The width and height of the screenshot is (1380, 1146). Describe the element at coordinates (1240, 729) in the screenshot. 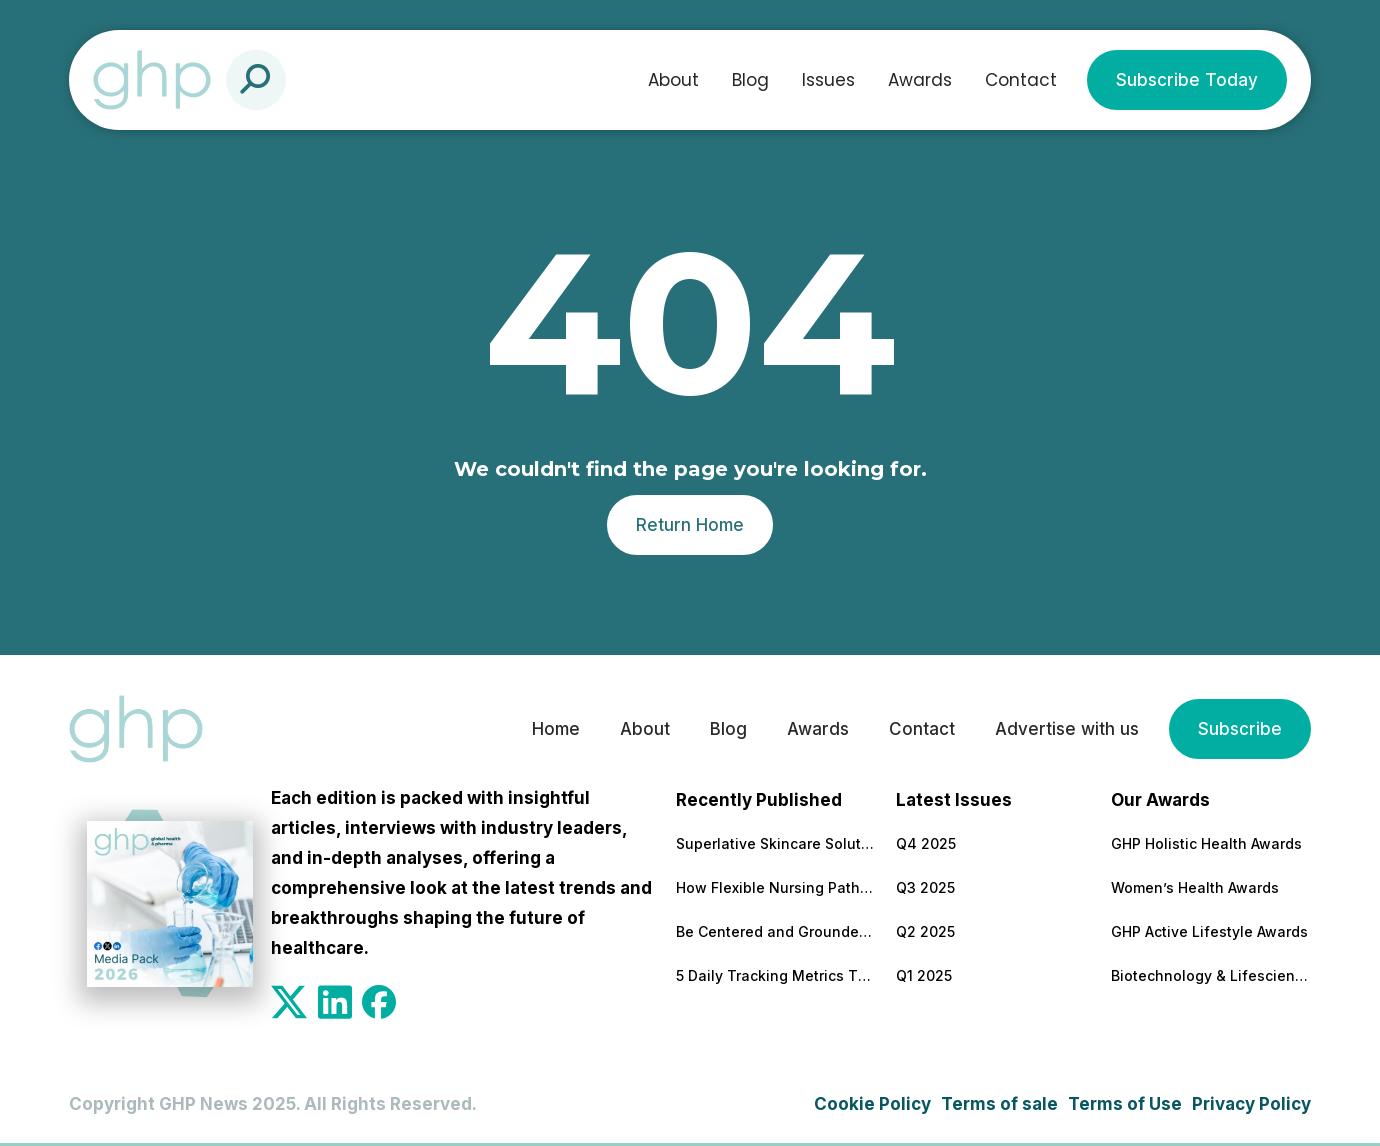

I see `Subscribe` at that location.